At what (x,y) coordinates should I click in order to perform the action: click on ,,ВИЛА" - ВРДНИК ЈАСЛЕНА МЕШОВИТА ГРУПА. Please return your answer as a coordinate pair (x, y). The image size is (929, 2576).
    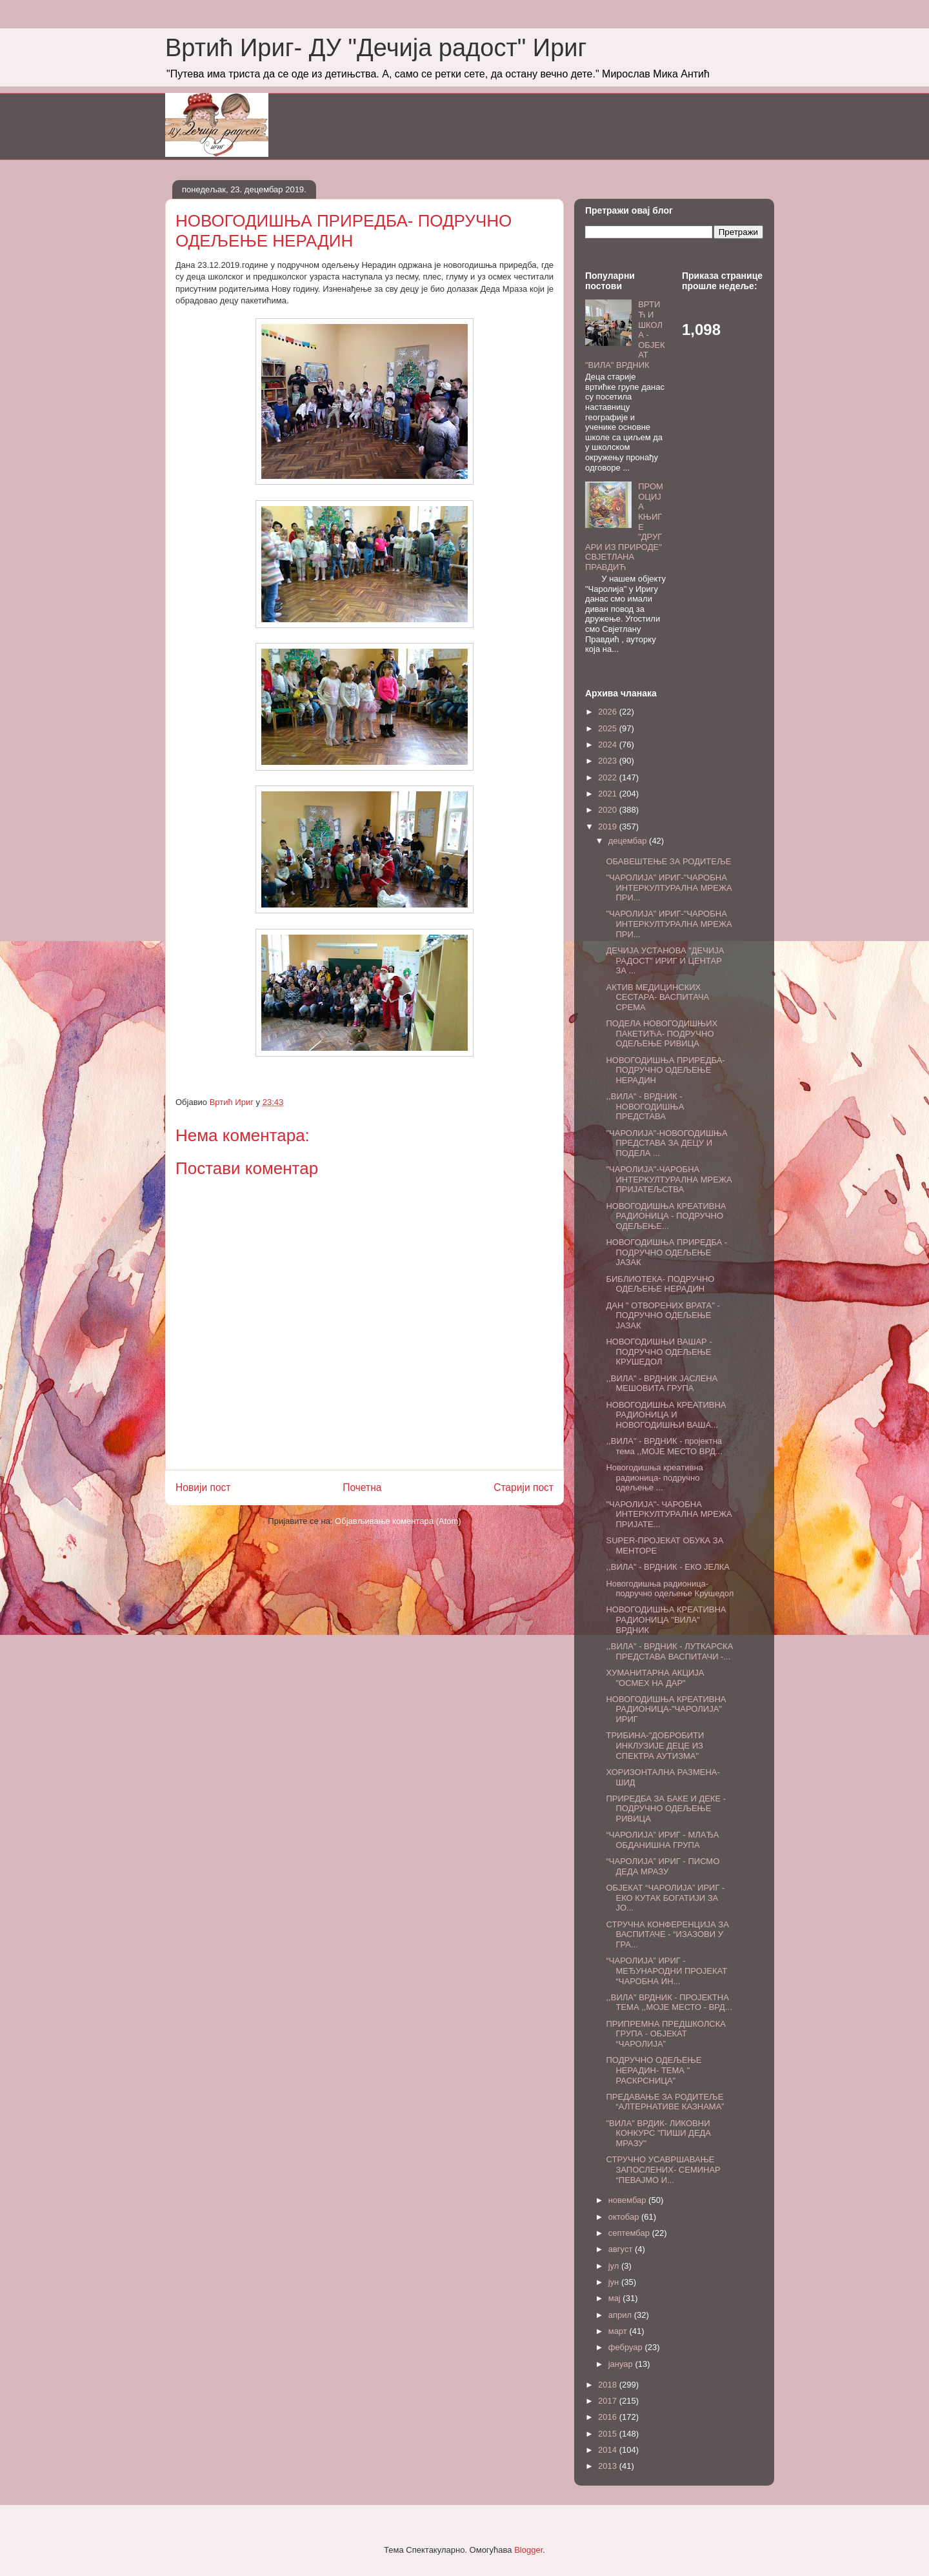
    Looking at the image, I should click on (661, 1384).